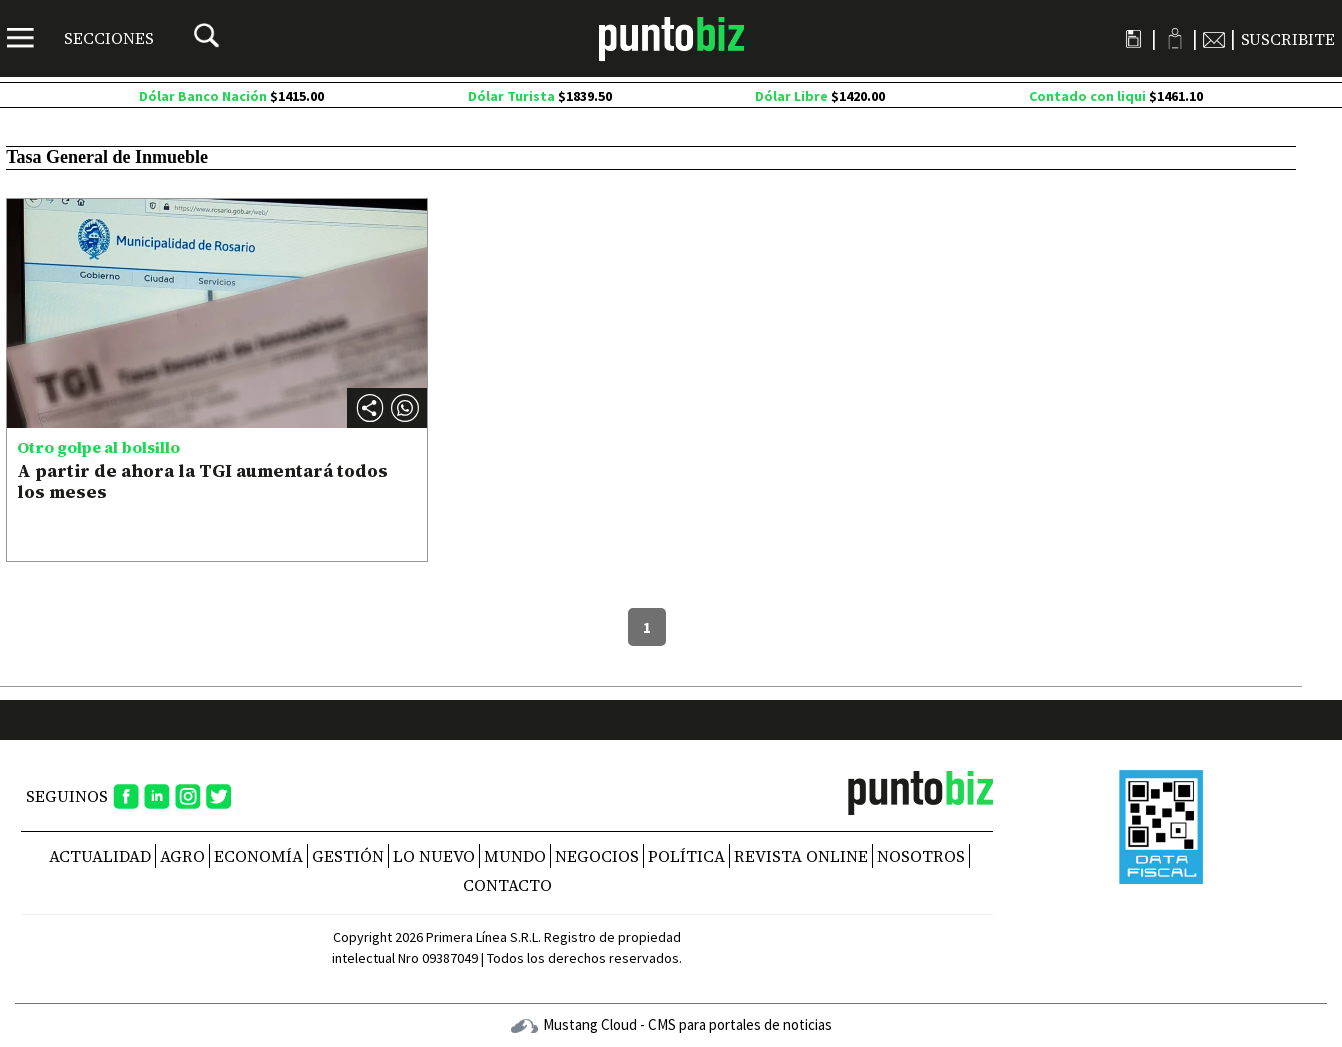  Describe the element at coordinates (182, 856) in the screenshot. I see `Agro` at that location.